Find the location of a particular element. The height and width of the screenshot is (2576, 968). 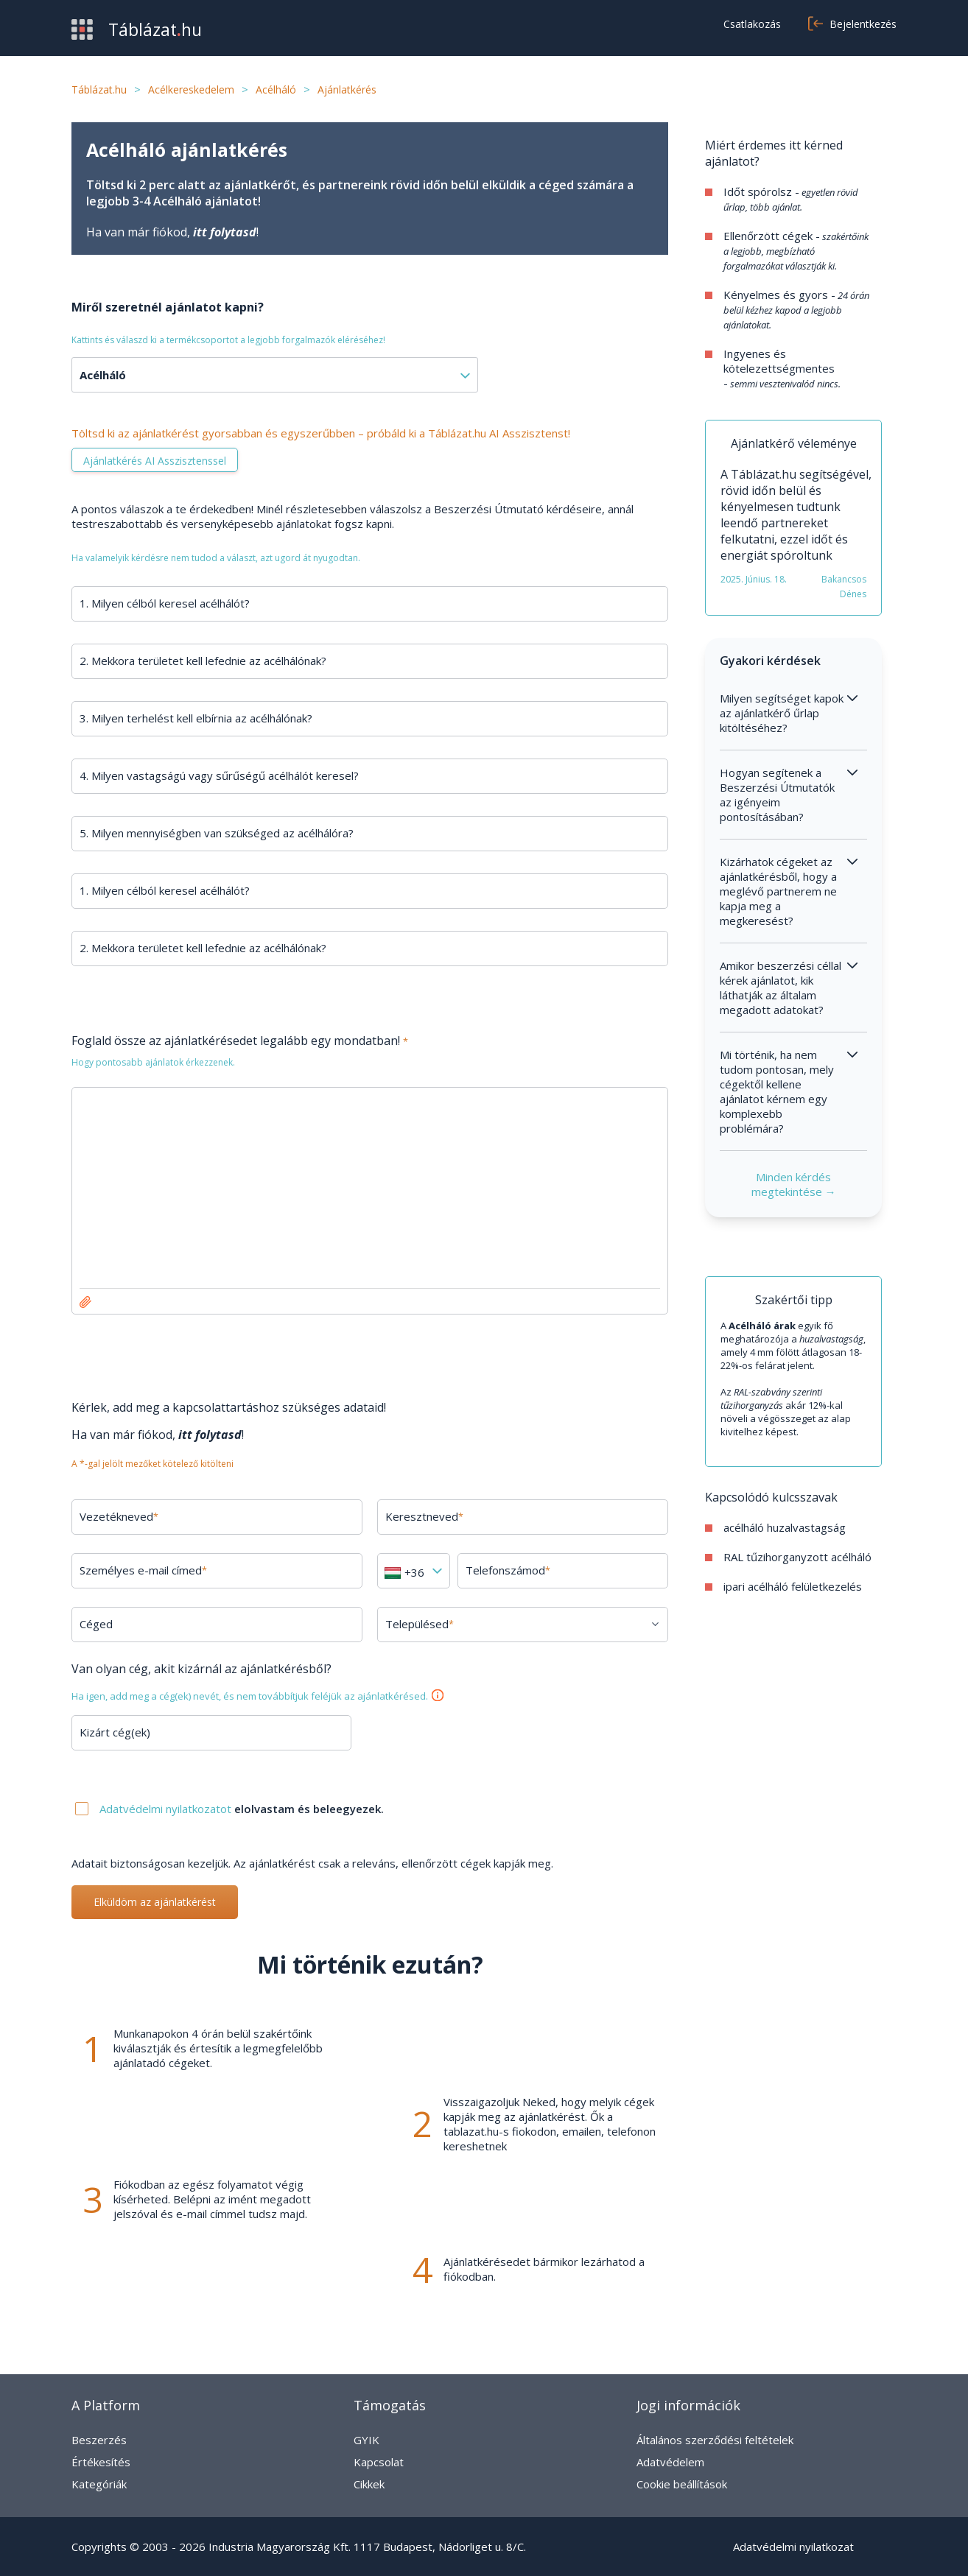

Kategóriák is located at coordinates (99, 2484).